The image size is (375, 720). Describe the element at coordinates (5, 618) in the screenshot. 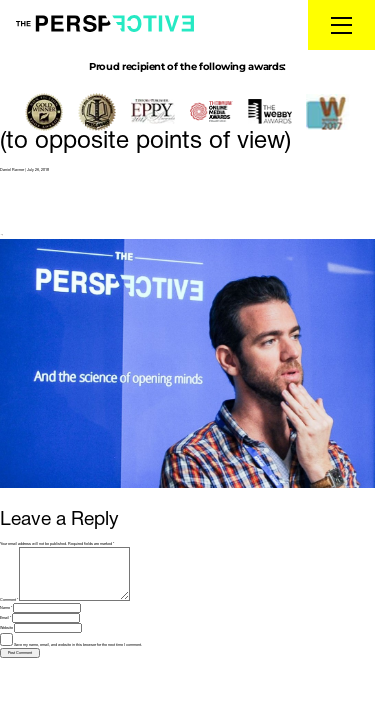

I see `Email` at that location.